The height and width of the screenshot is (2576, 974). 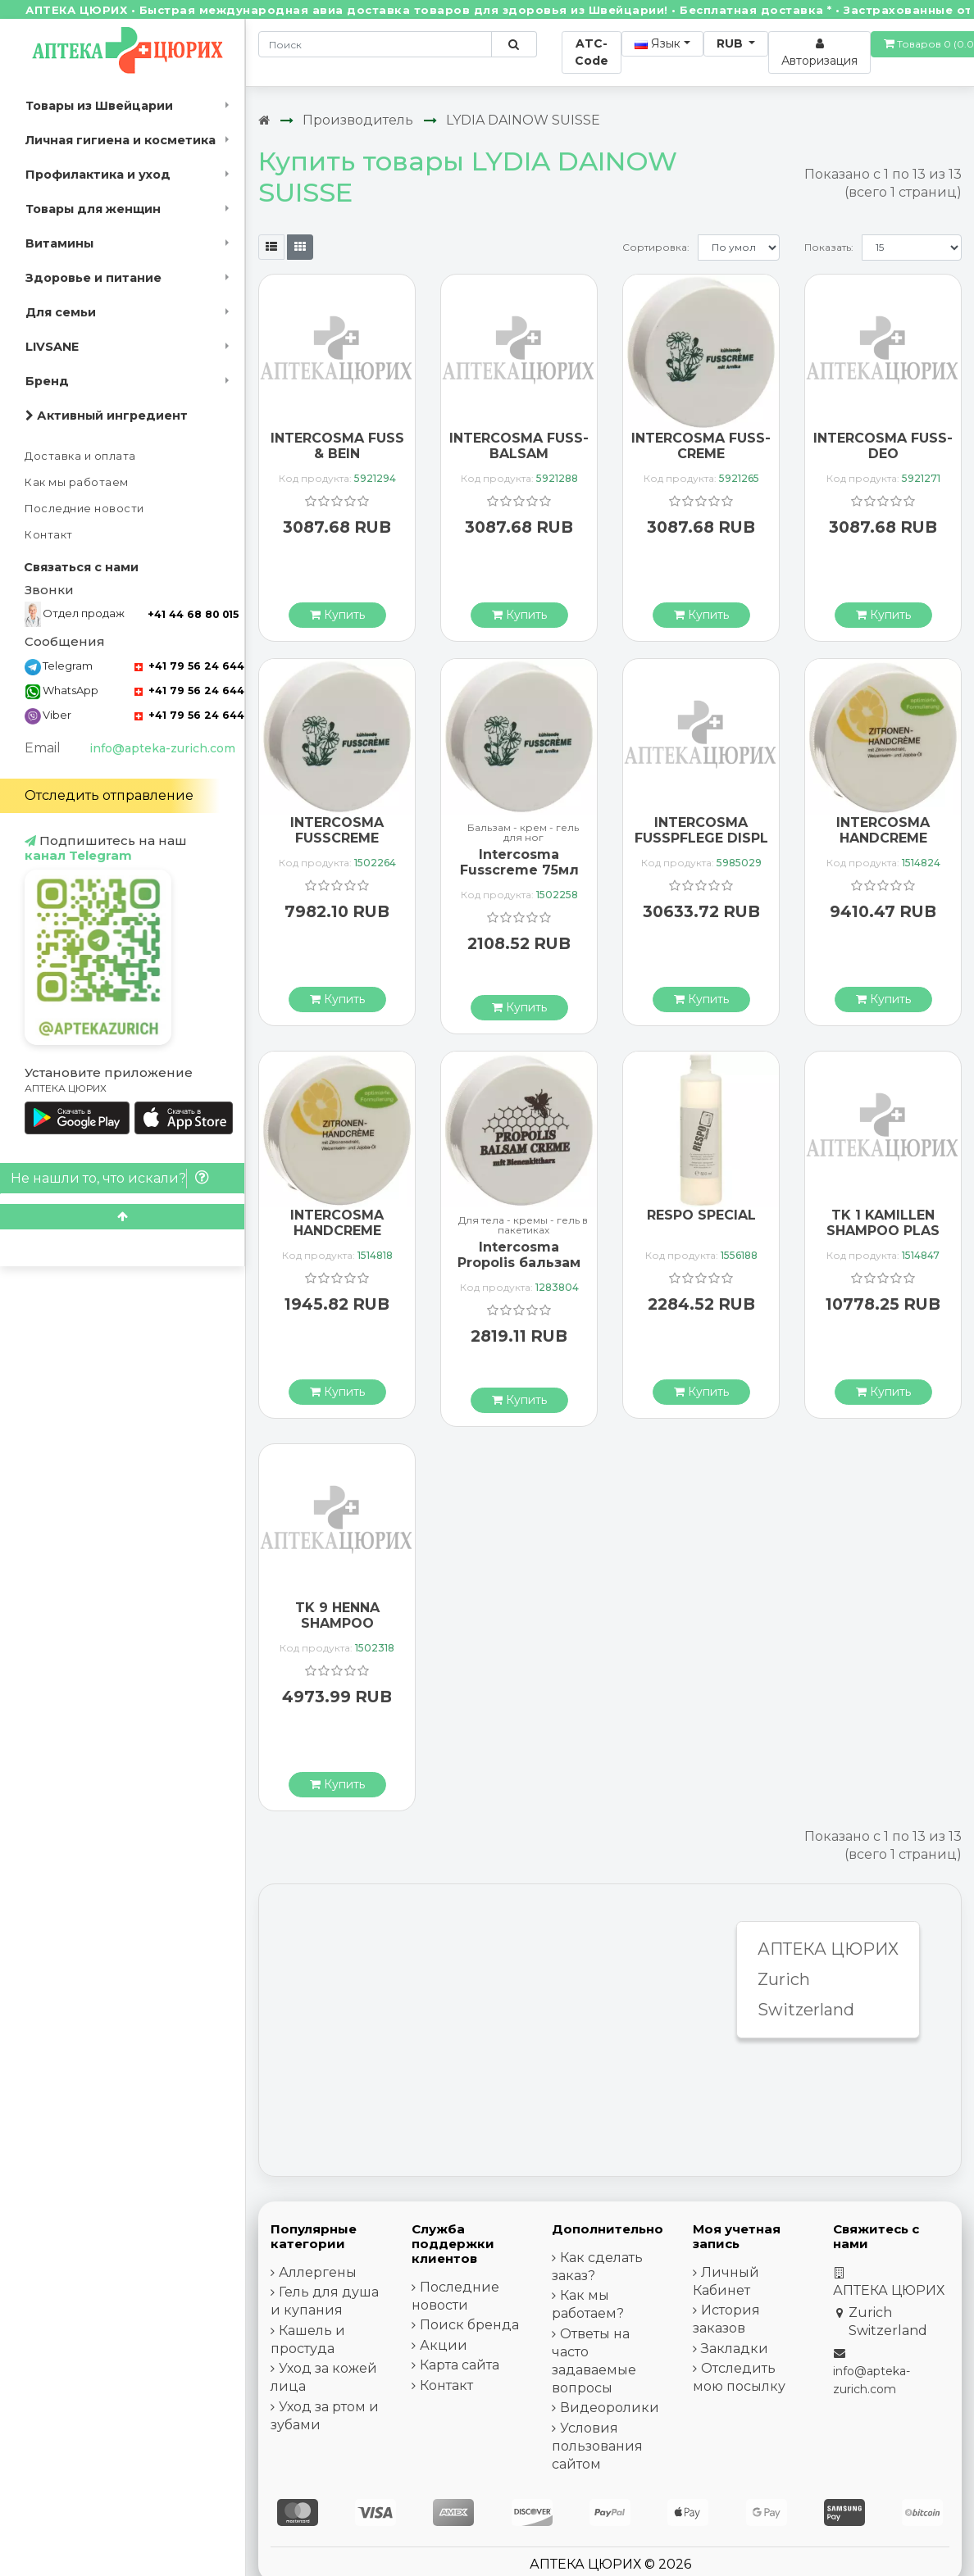 I want to click on Акции, so click(x=443, y=2345).